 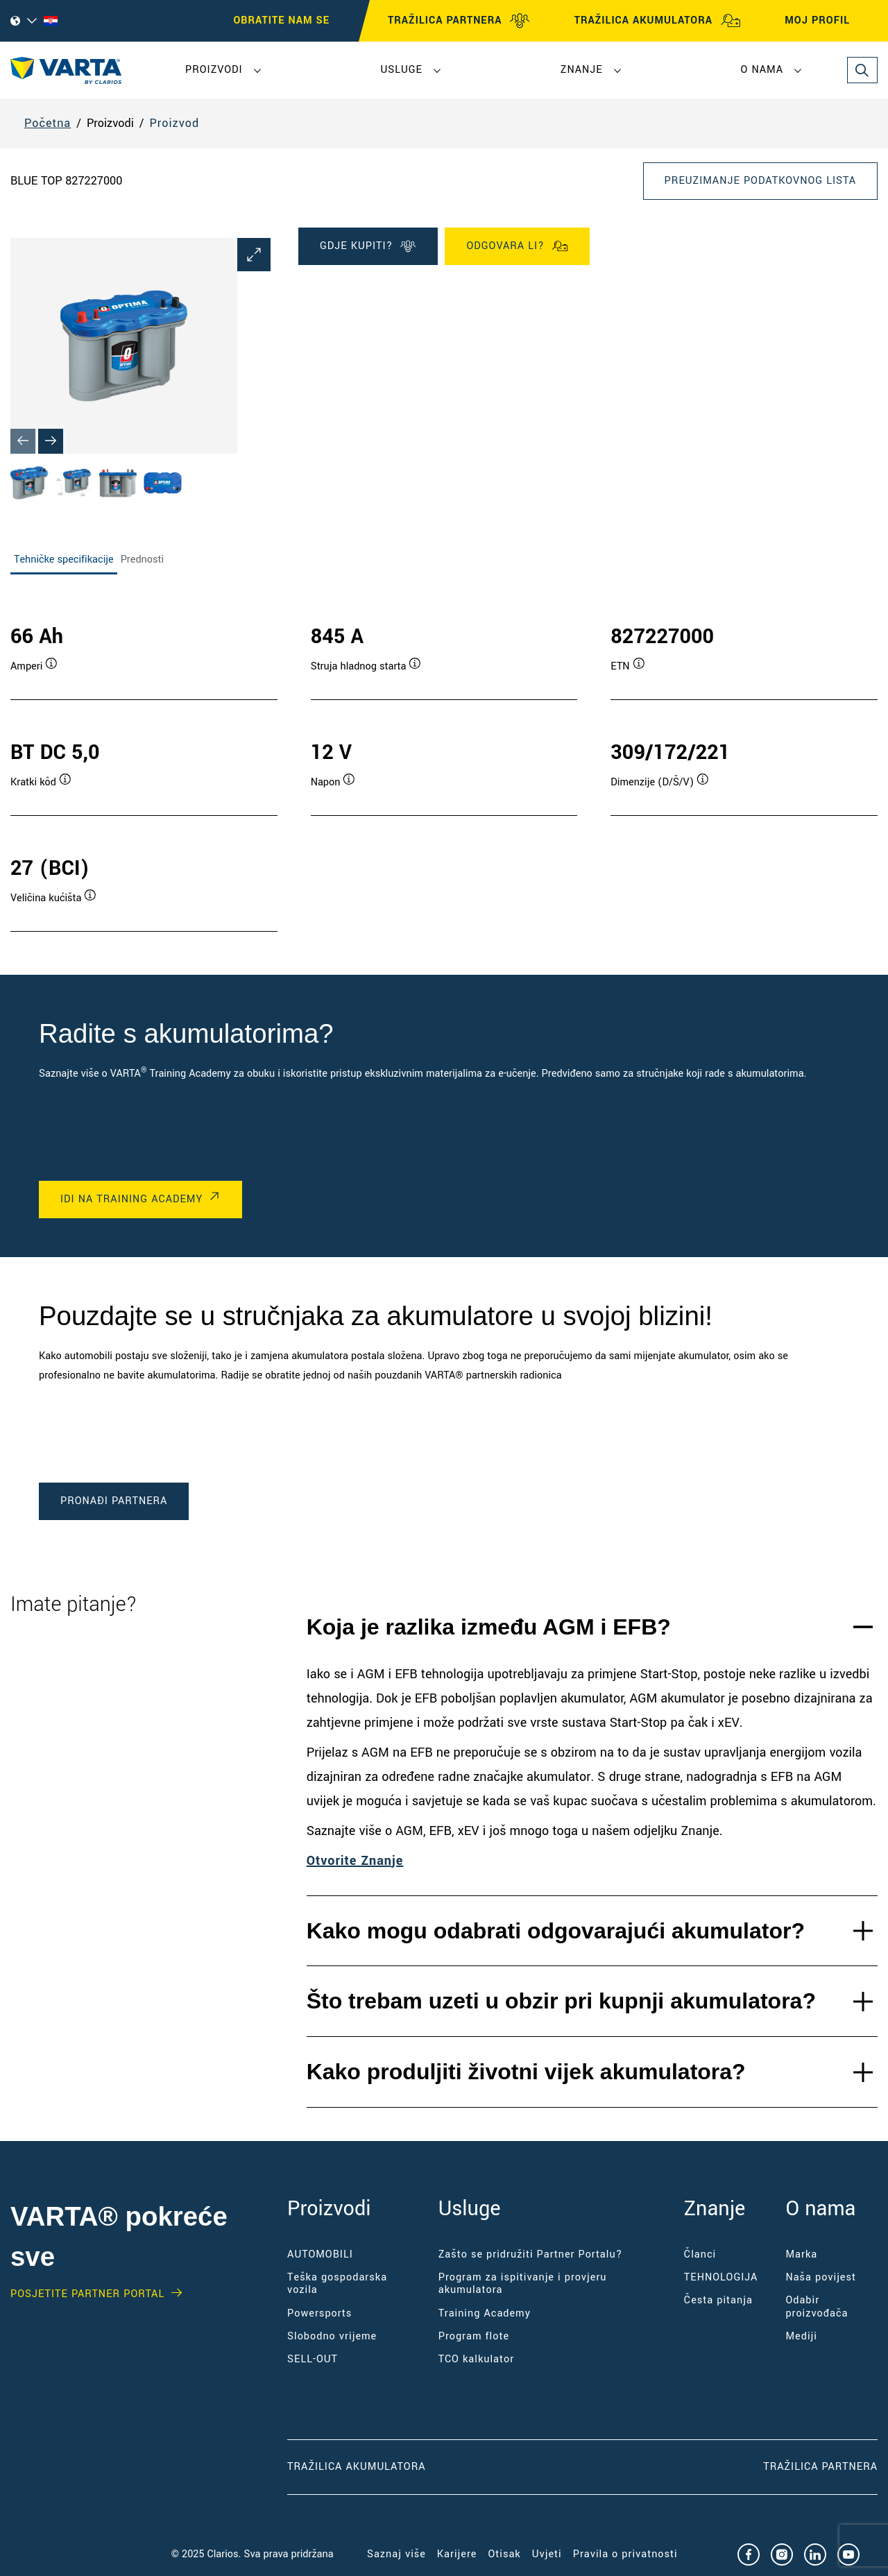 I want to click on Program za ispitivanje i provjeru akumulatora, so click(x=522, y=2283).